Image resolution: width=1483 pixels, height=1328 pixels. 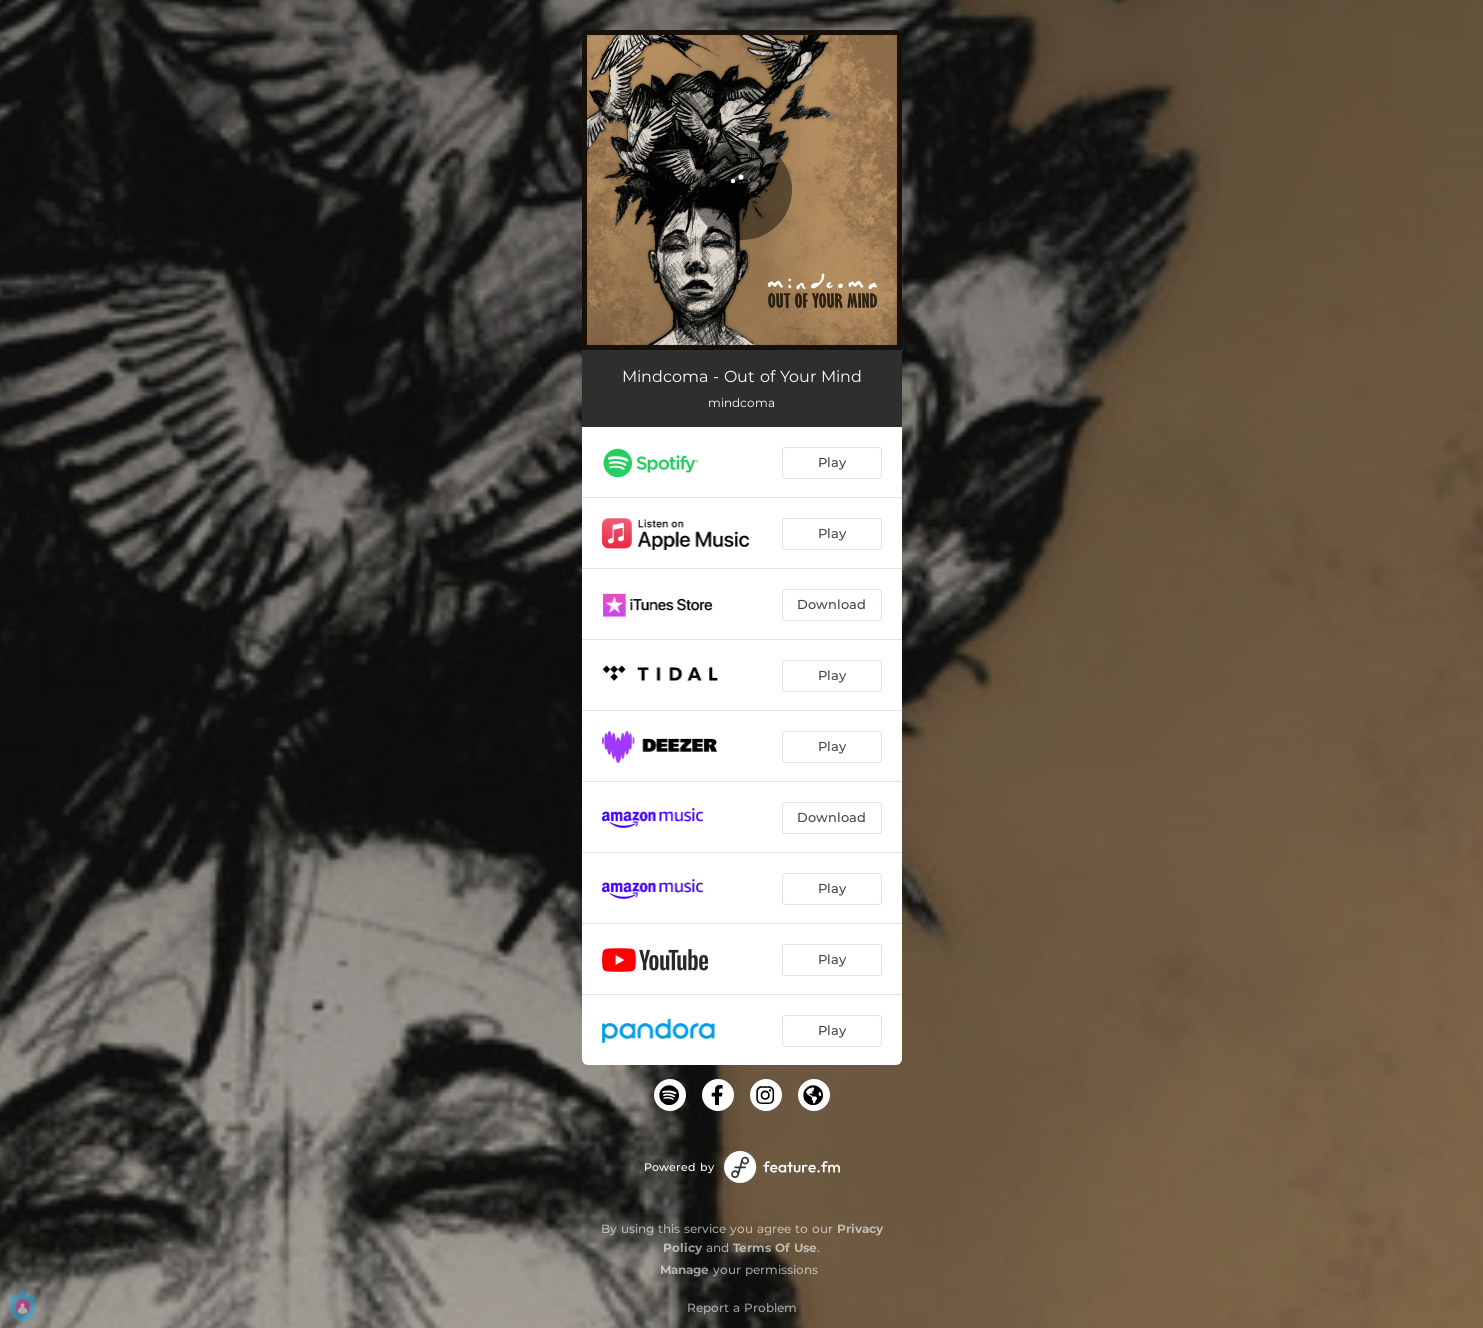 I want to click on Manage, so click(x=684, y=1269).